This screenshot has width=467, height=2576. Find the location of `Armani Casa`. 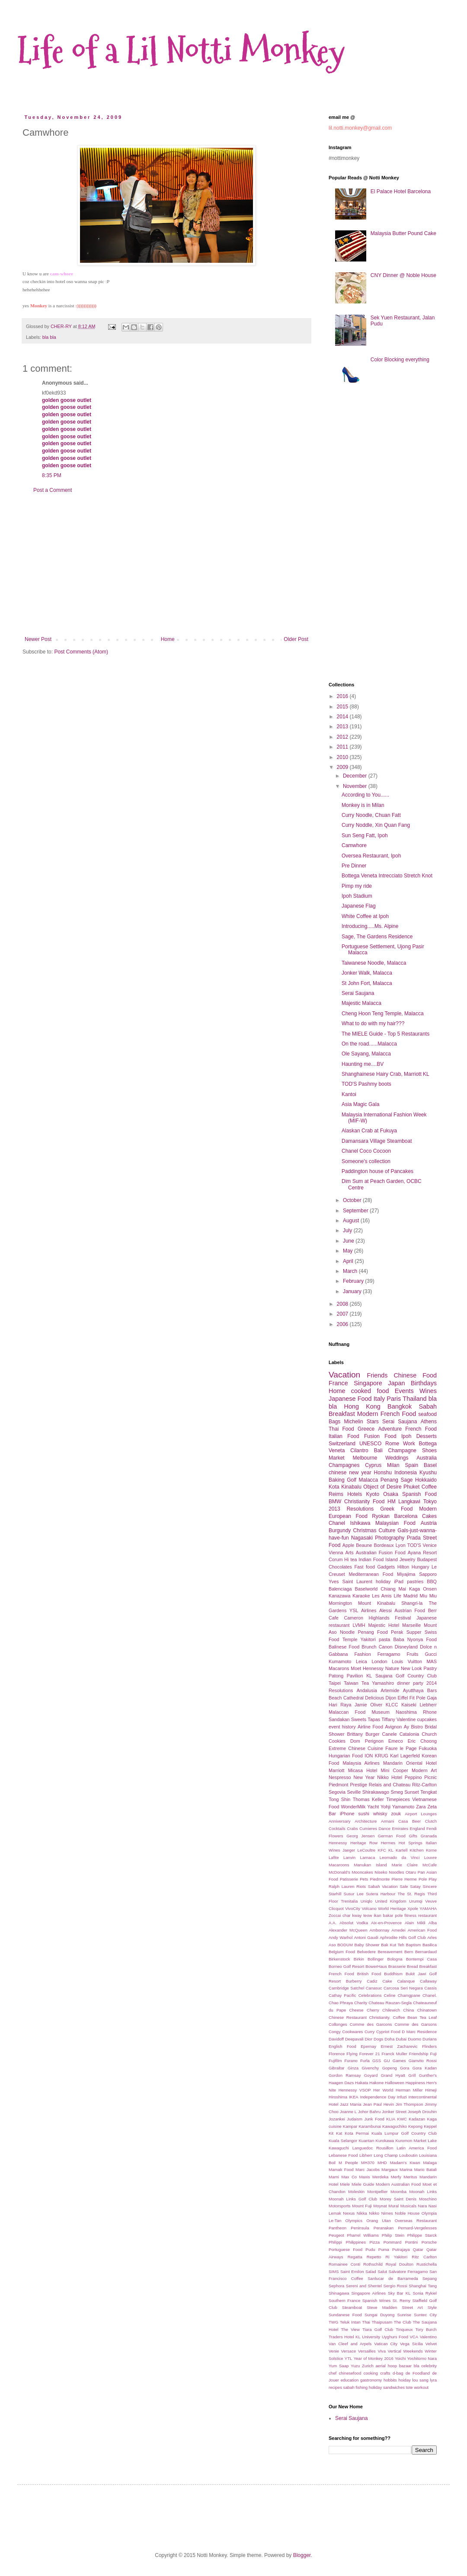

Armani Casa is located at coordinates (394, 1821).